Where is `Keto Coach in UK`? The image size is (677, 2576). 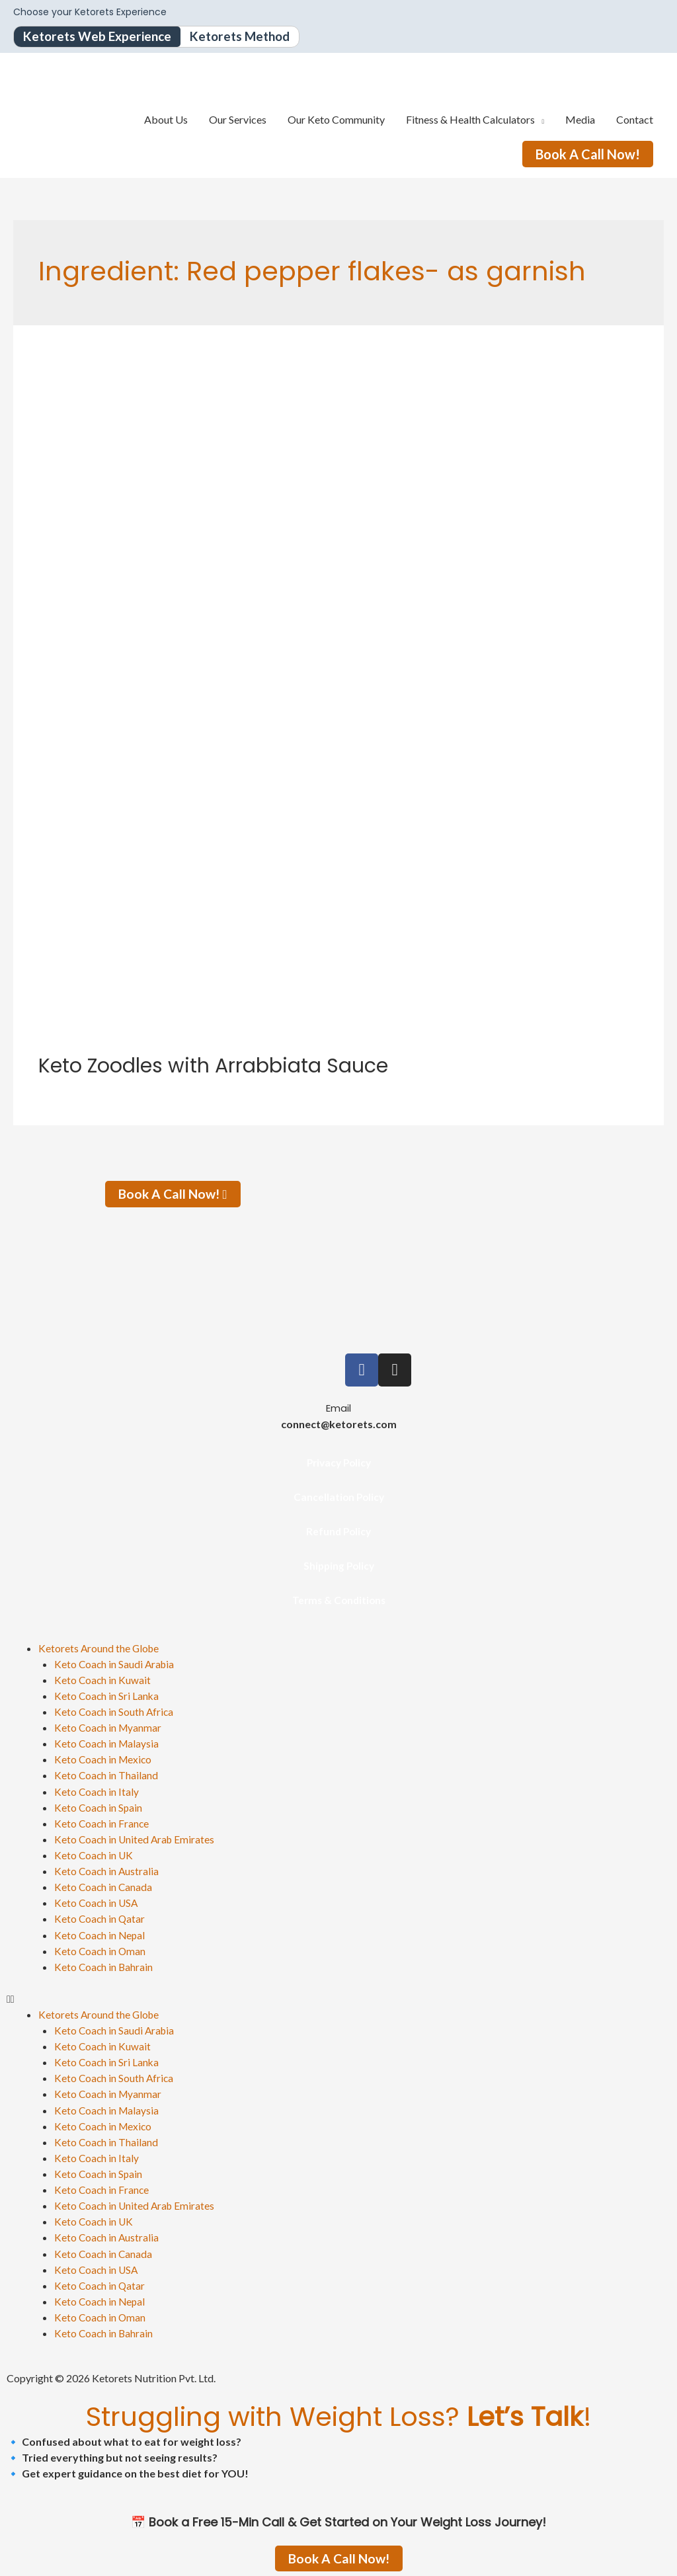
Keto Coach in UK is located at coordinates (94, 1854).